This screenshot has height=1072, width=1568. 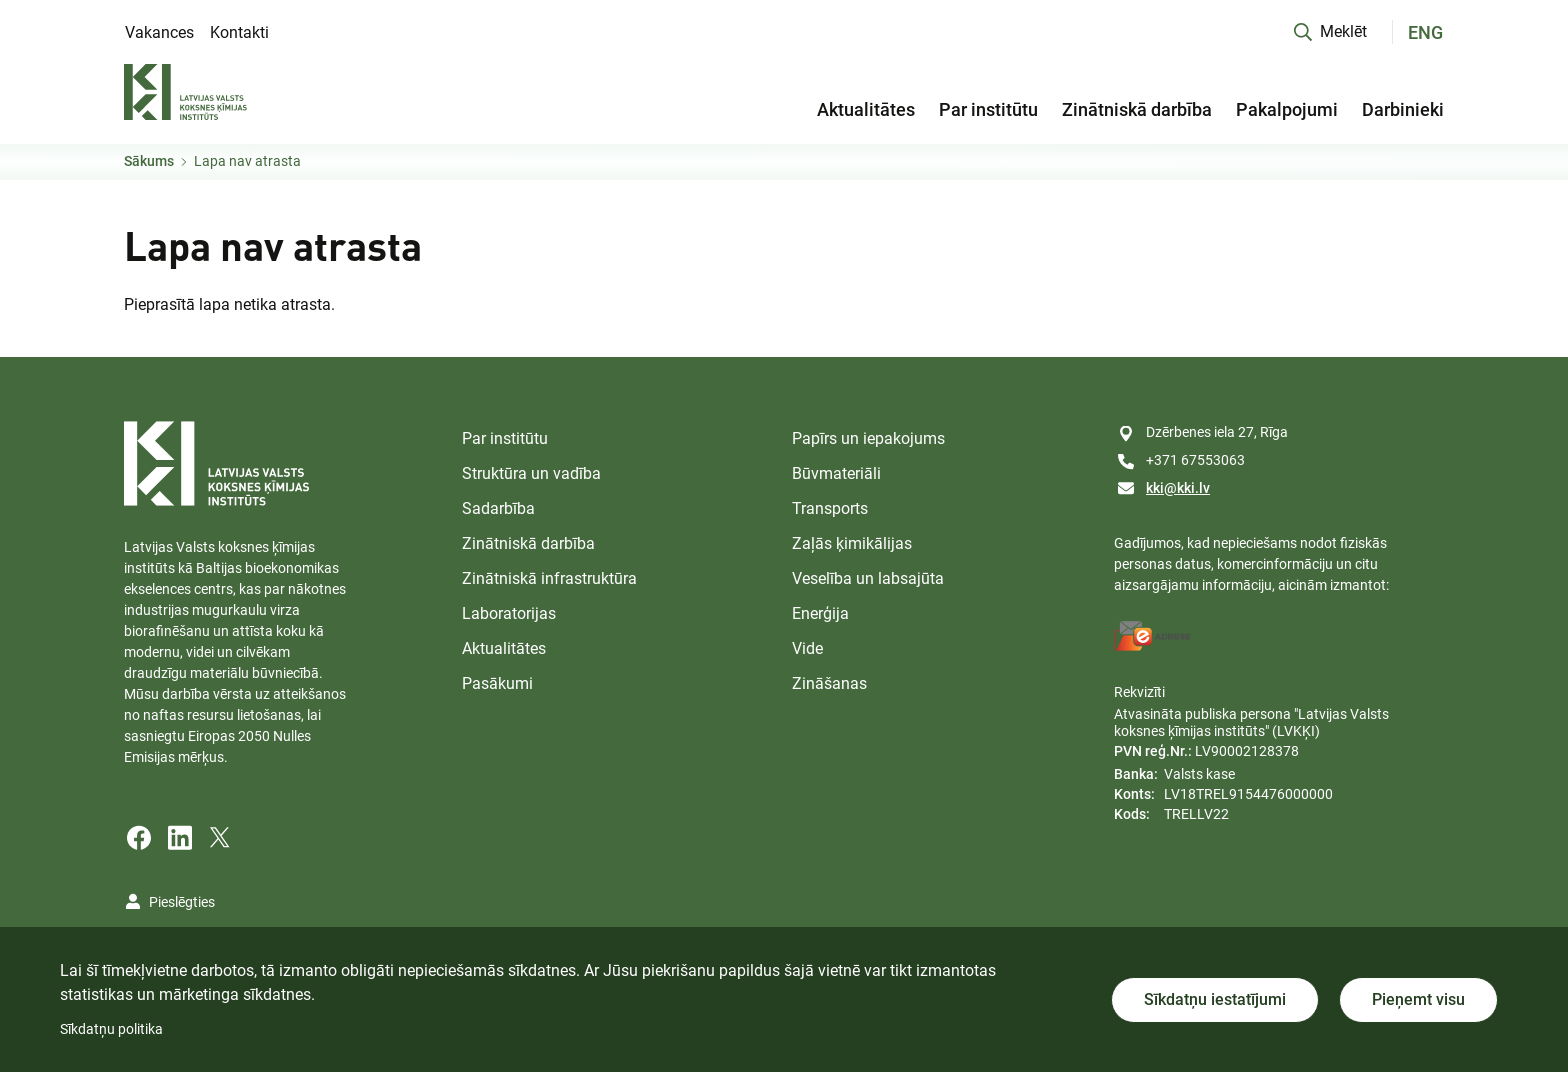 I want to click on [E-address], so click(x=1153, y=636).